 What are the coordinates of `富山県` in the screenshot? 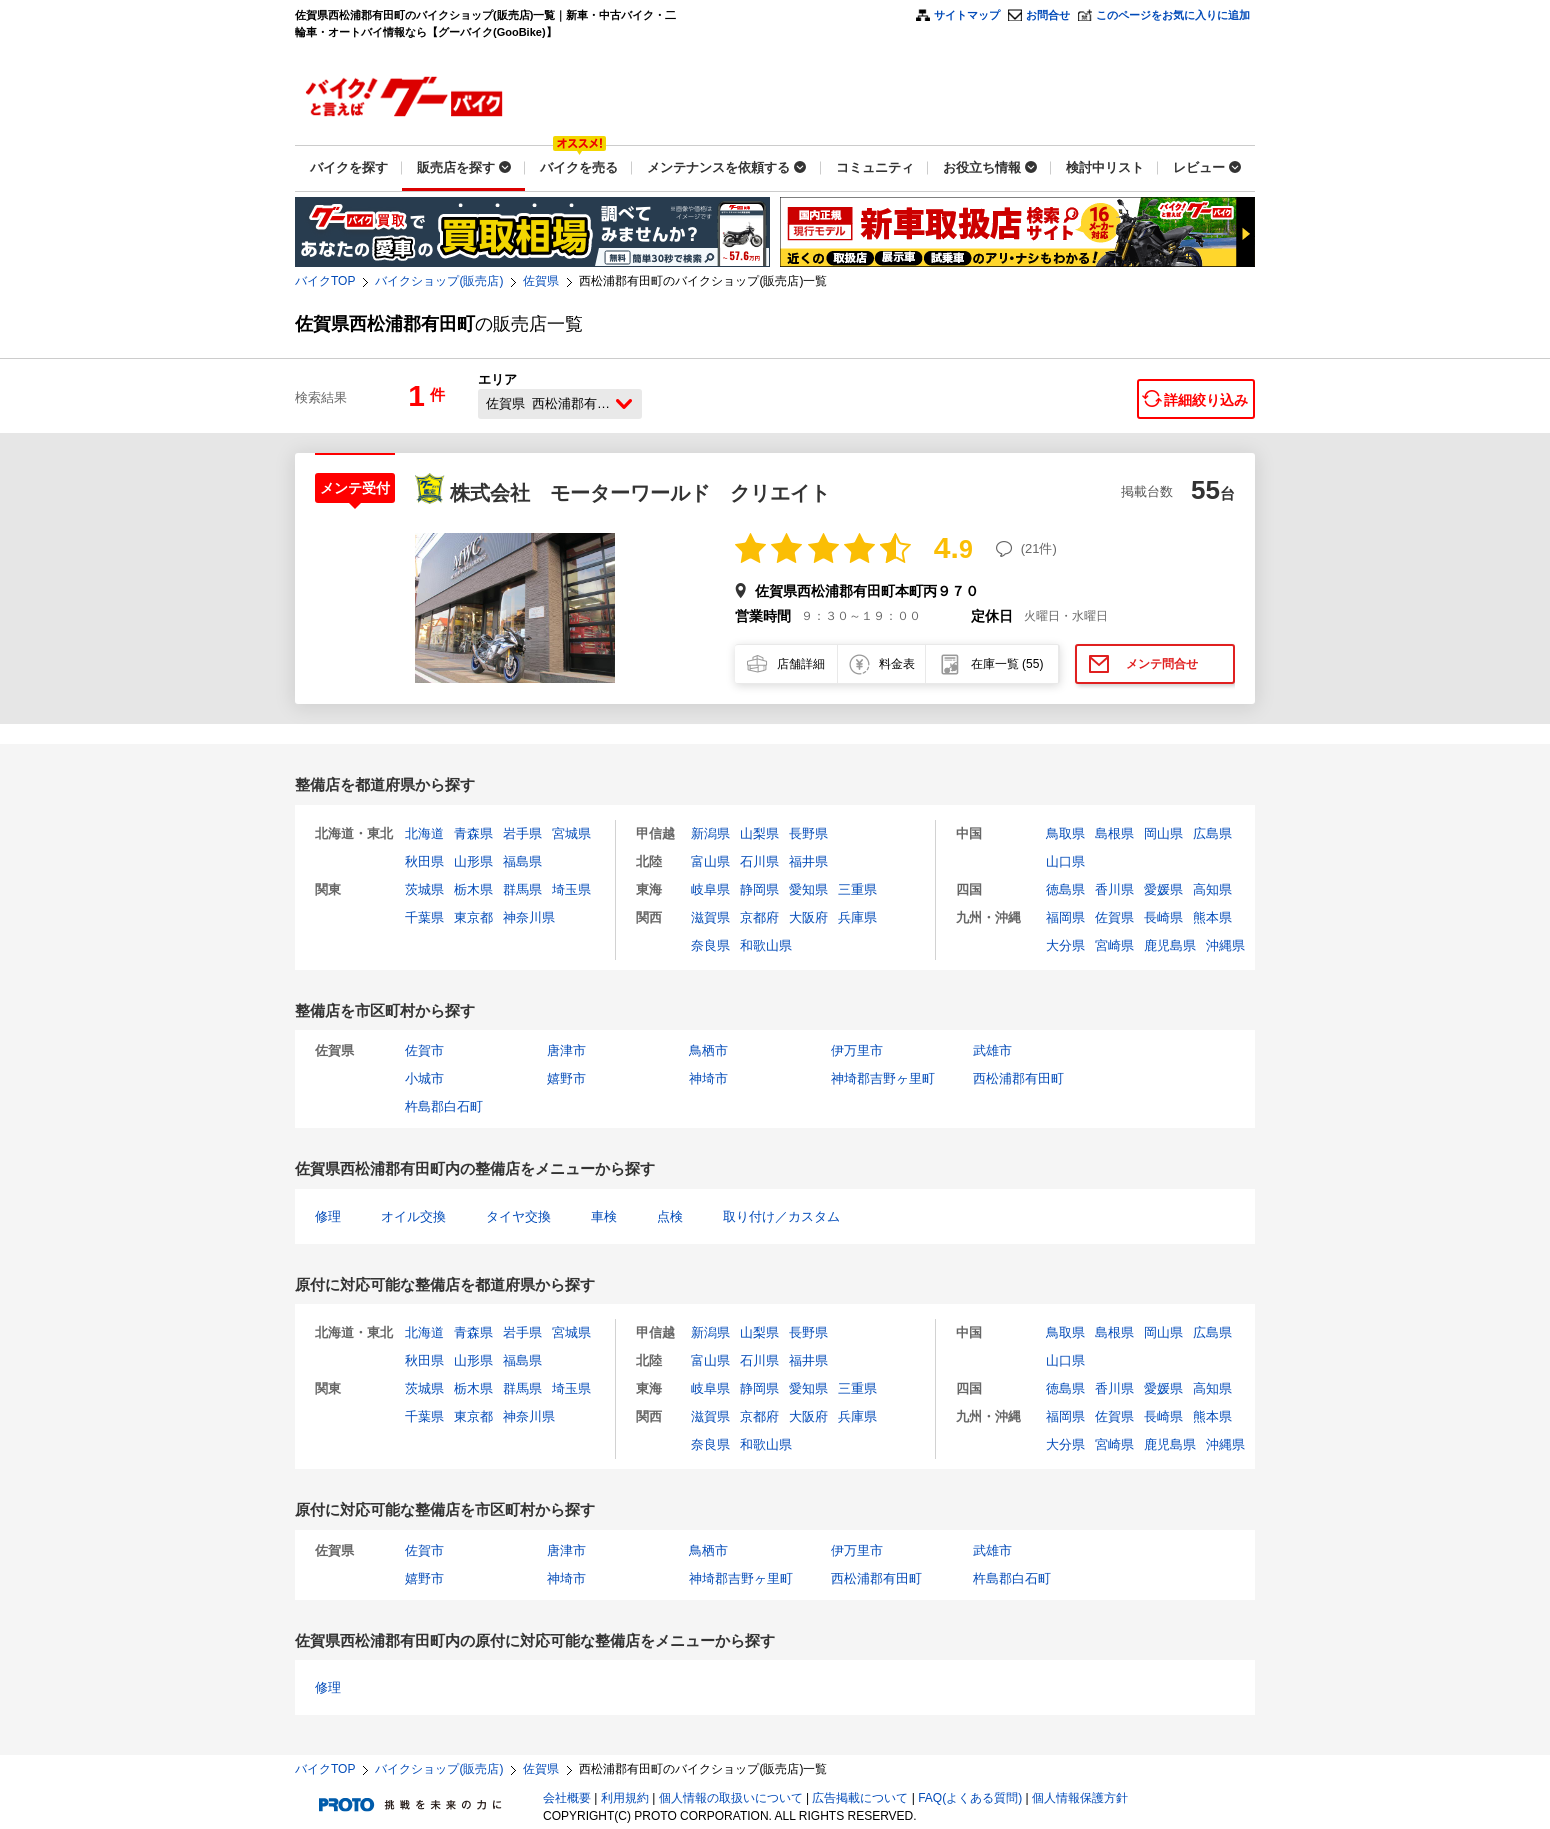 It's located at (710, 861).